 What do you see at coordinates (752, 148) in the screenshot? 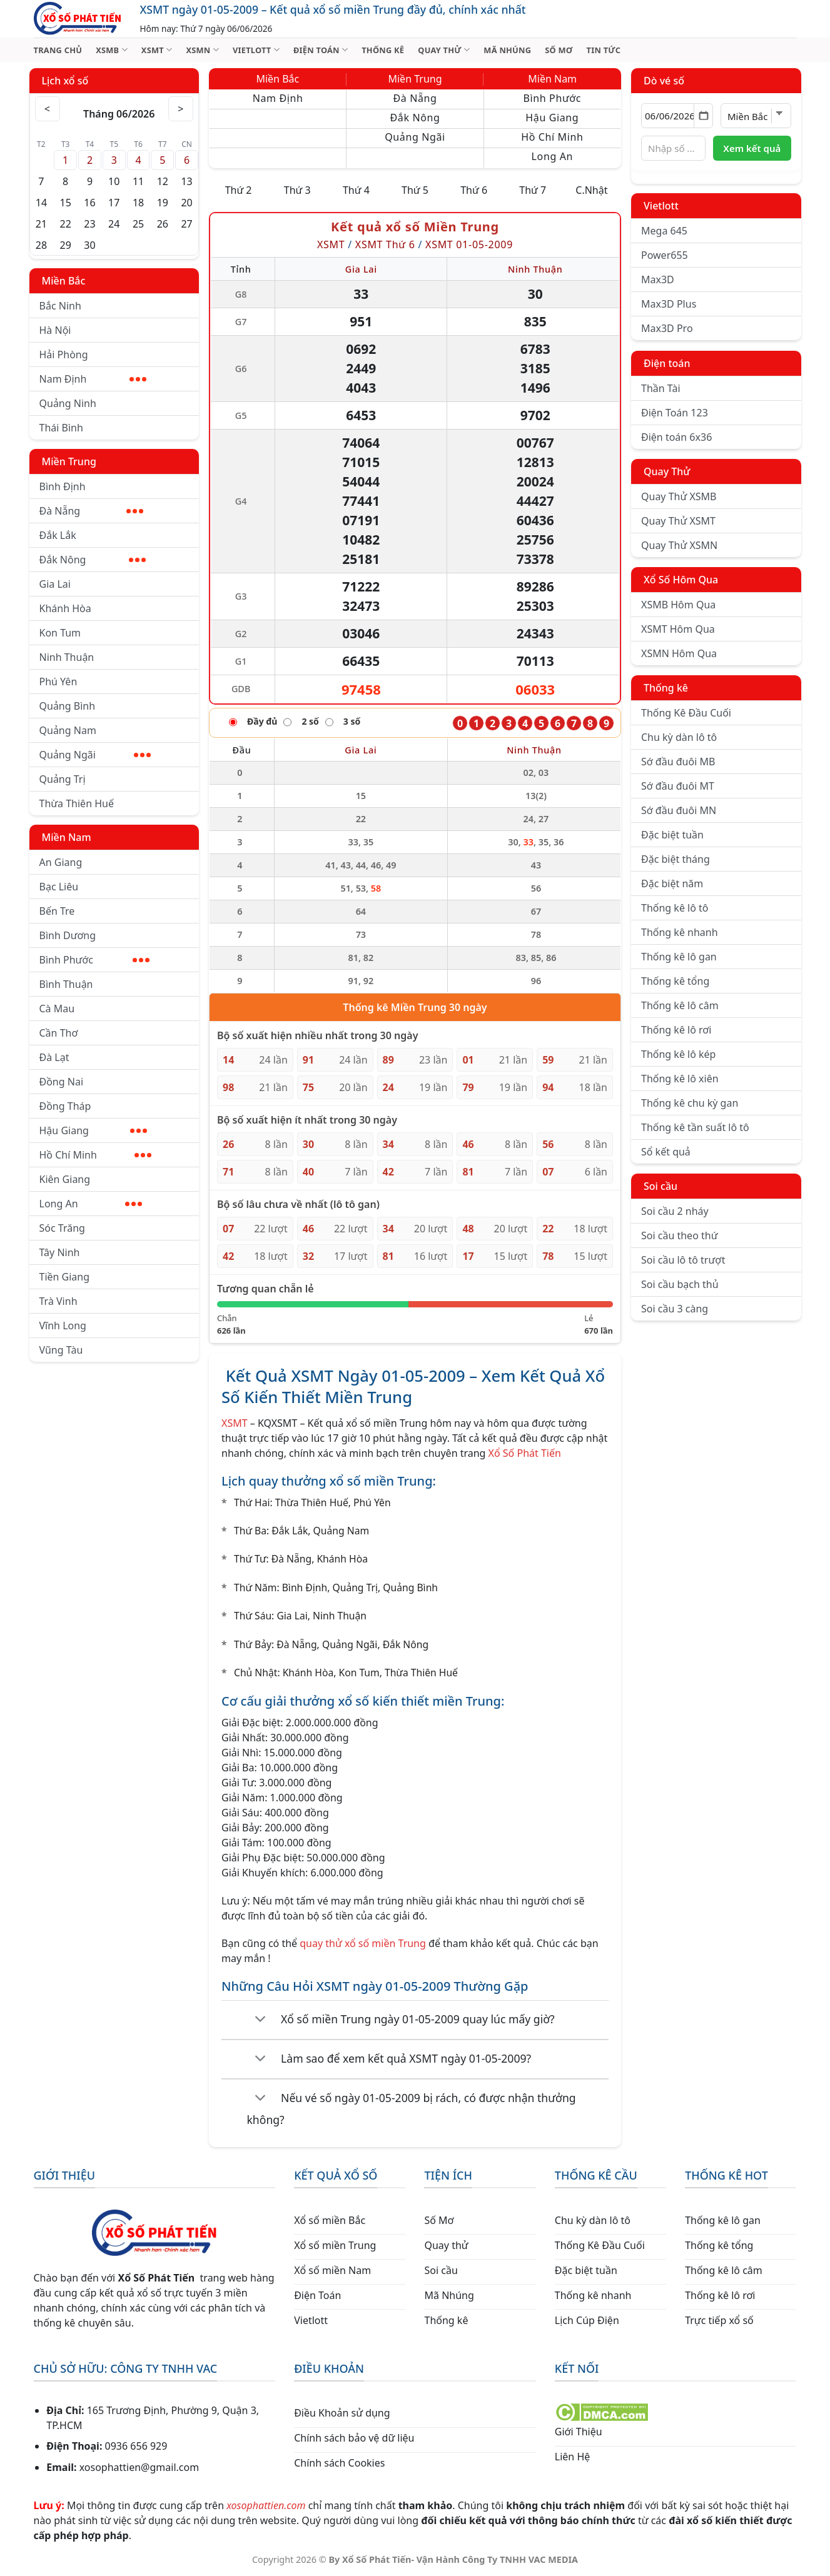
I see `Xem kết quả` at bounding box center [752, 148].